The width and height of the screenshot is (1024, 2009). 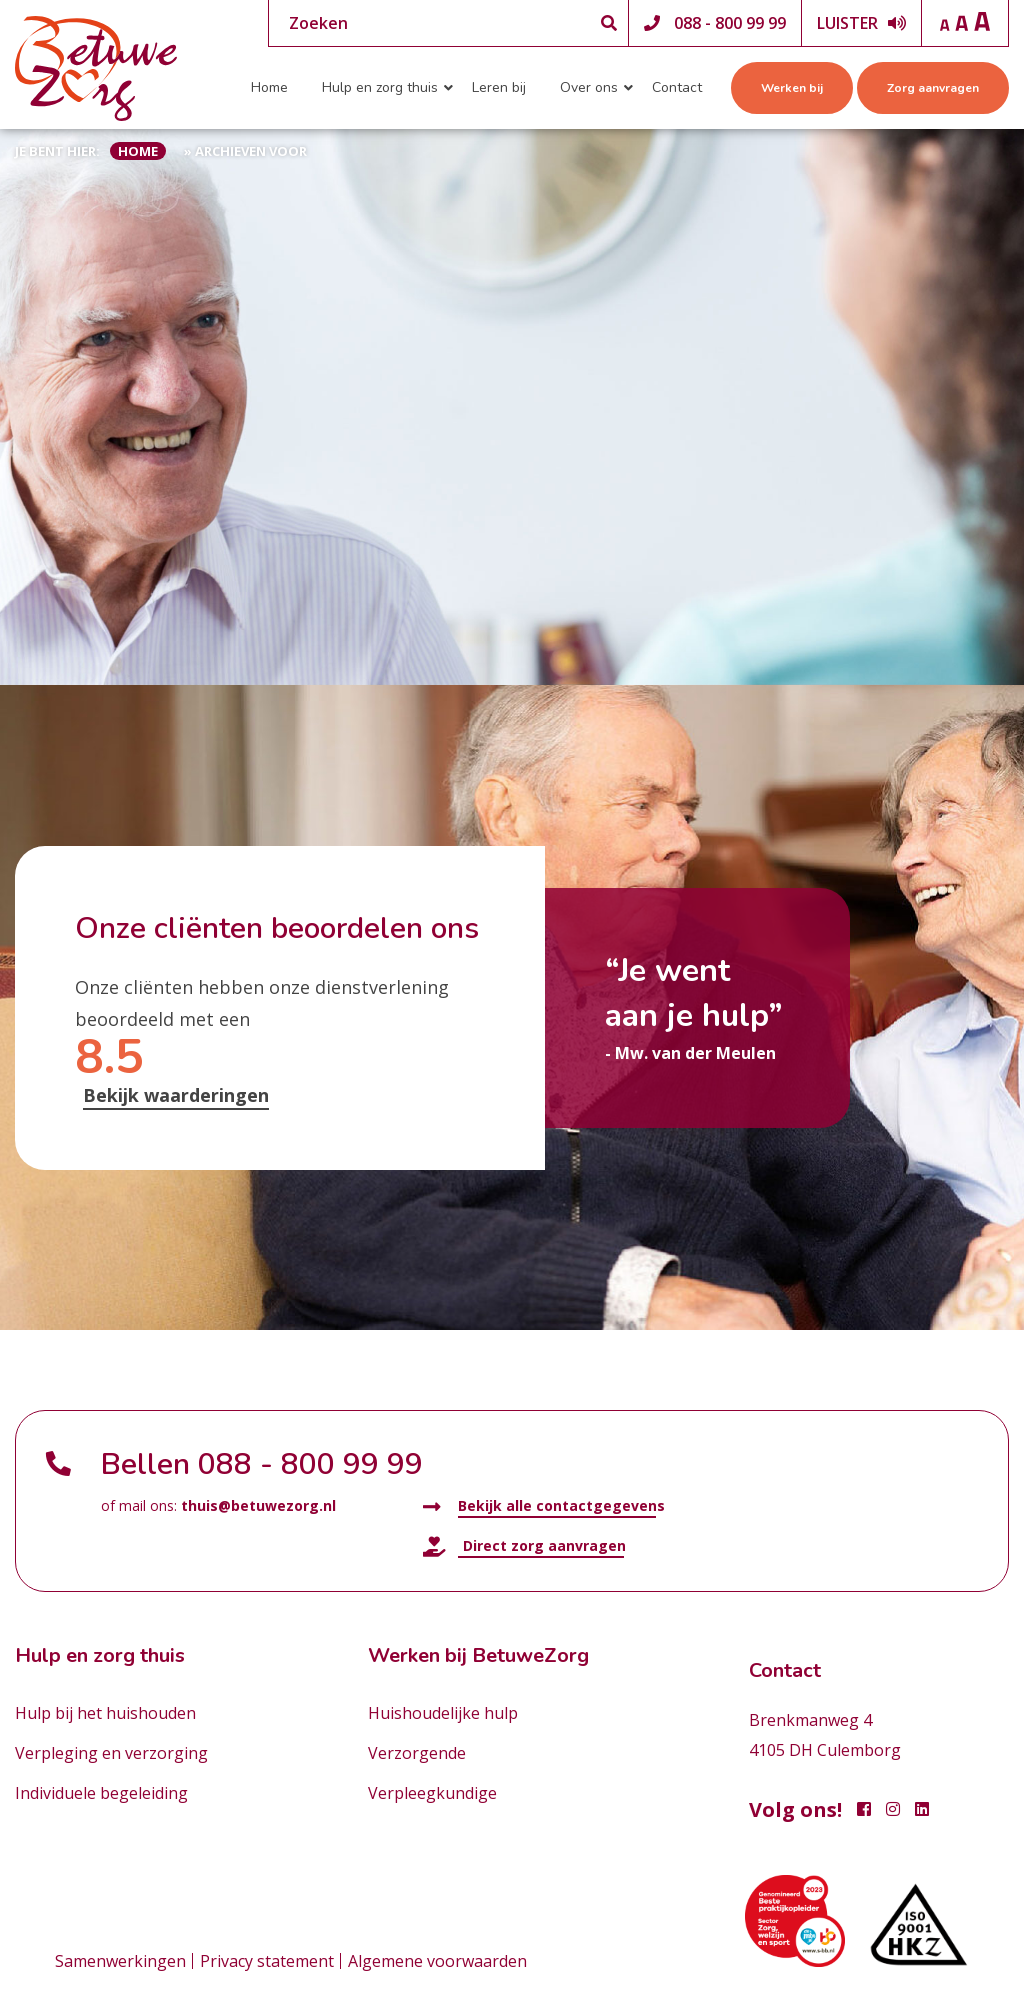 What do you see at coordinates (544, 1506) in the screenshot?
I see `Bekijk alle contactgegevens` at bounding box center [544, 1506].